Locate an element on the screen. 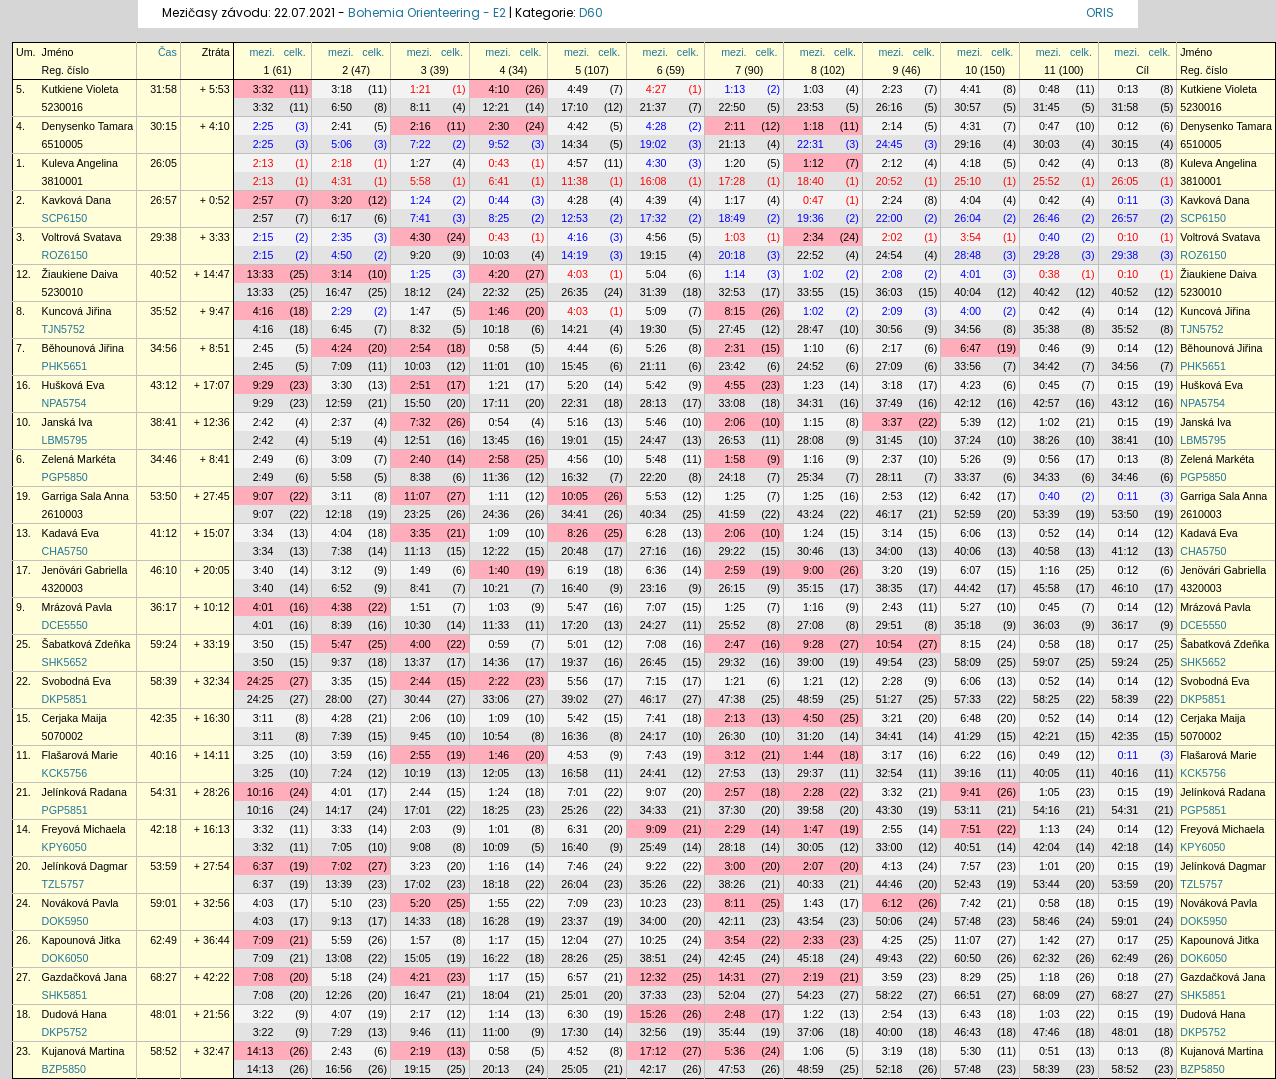 The height and width of the screenshot is (1079, 1276). 12:18 is located at coordinates (338, 514).